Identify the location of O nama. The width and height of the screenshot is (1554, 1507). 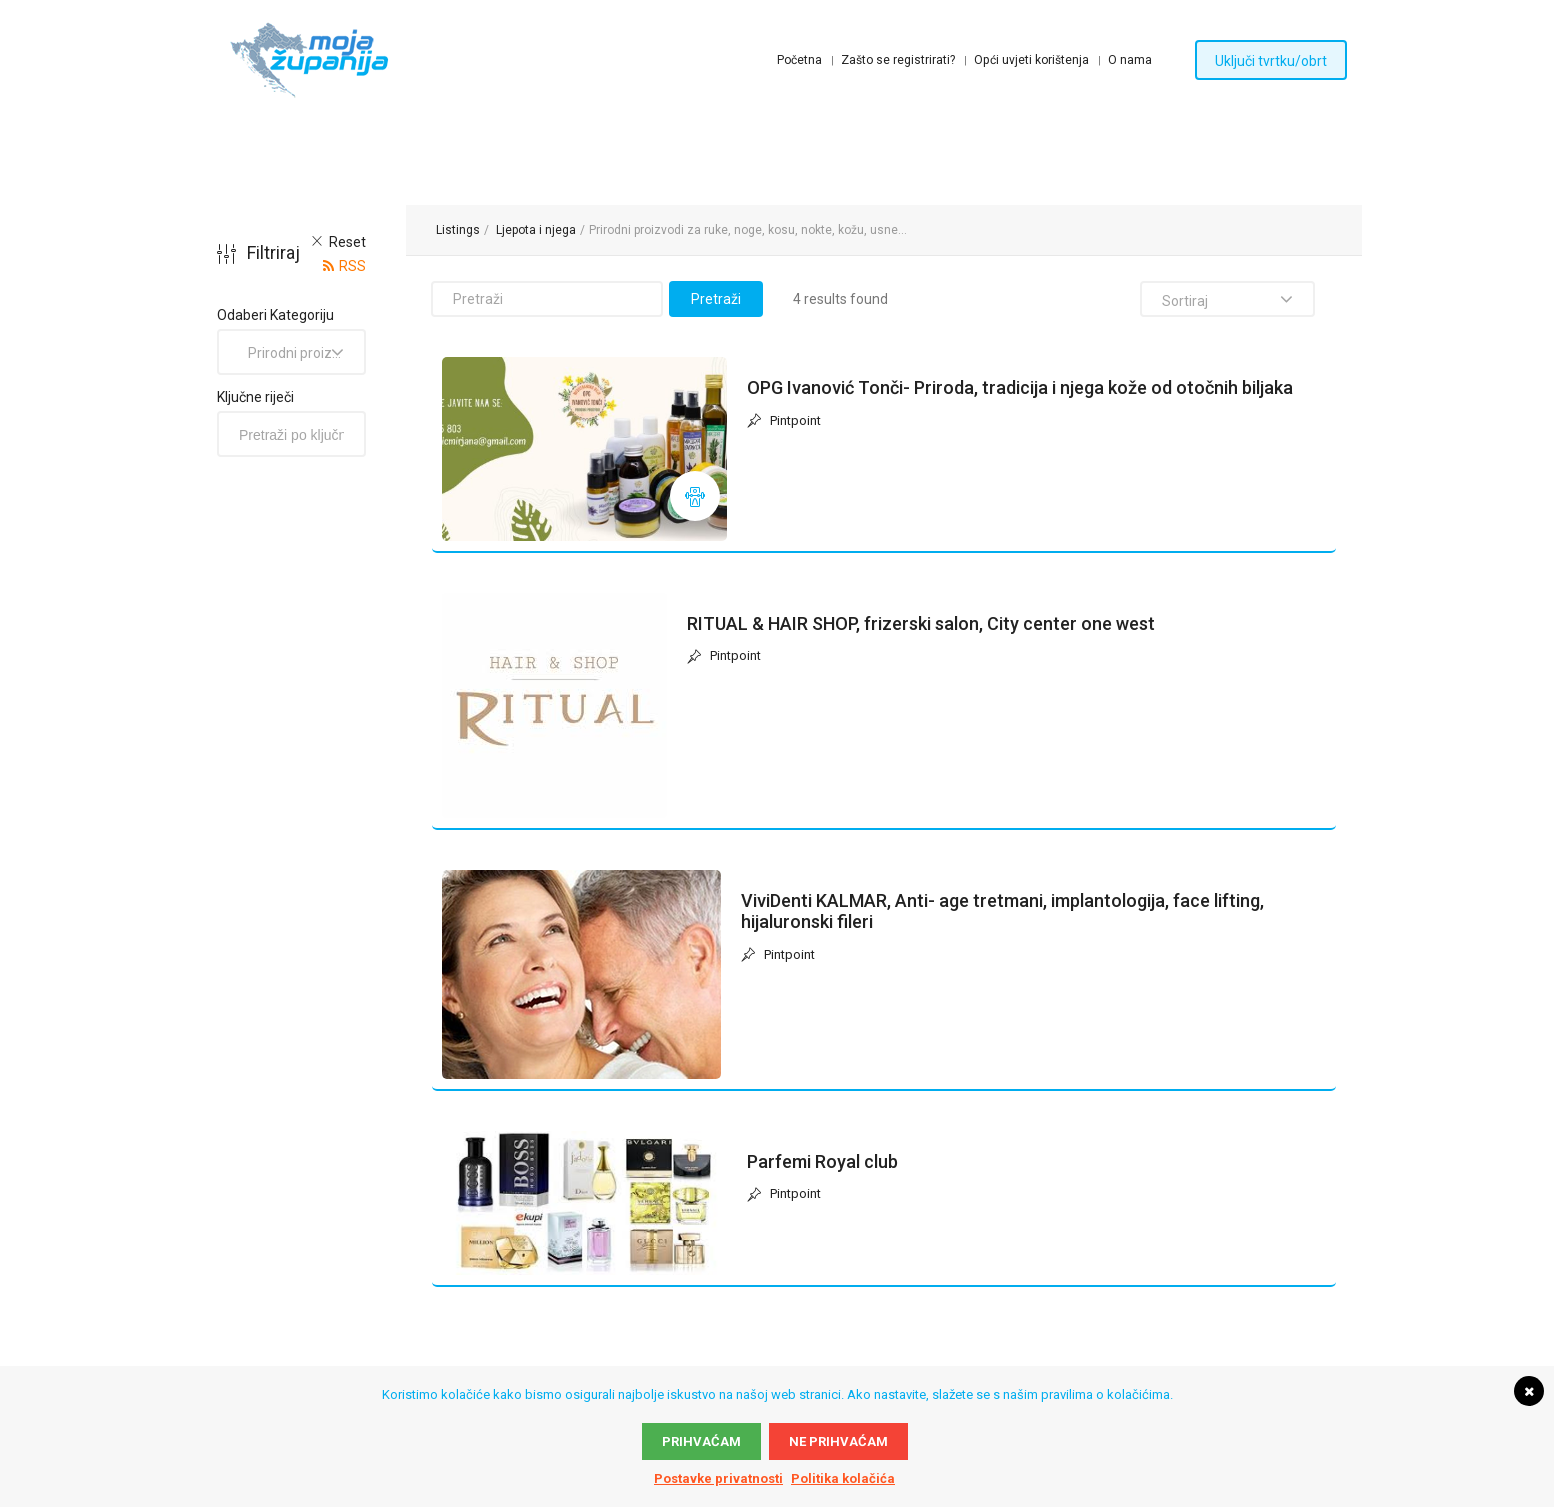
(1130, 60).